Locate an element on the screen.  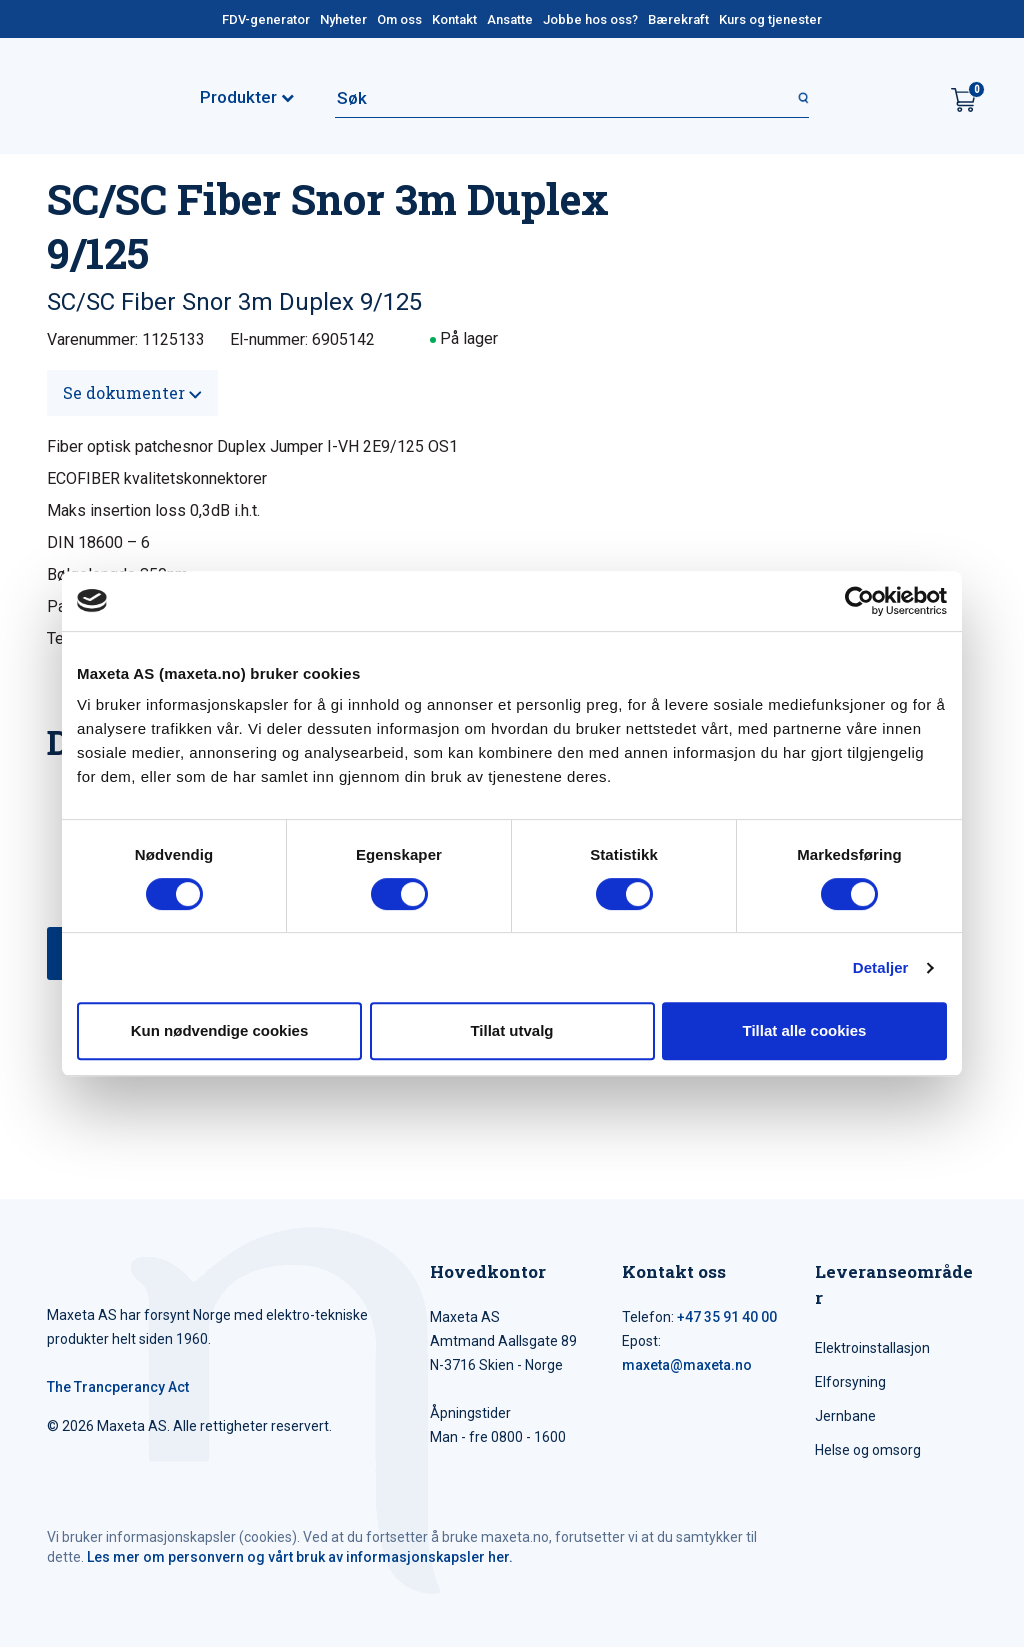
Elektroinstallasjon is located at coordinates (872, 1348).